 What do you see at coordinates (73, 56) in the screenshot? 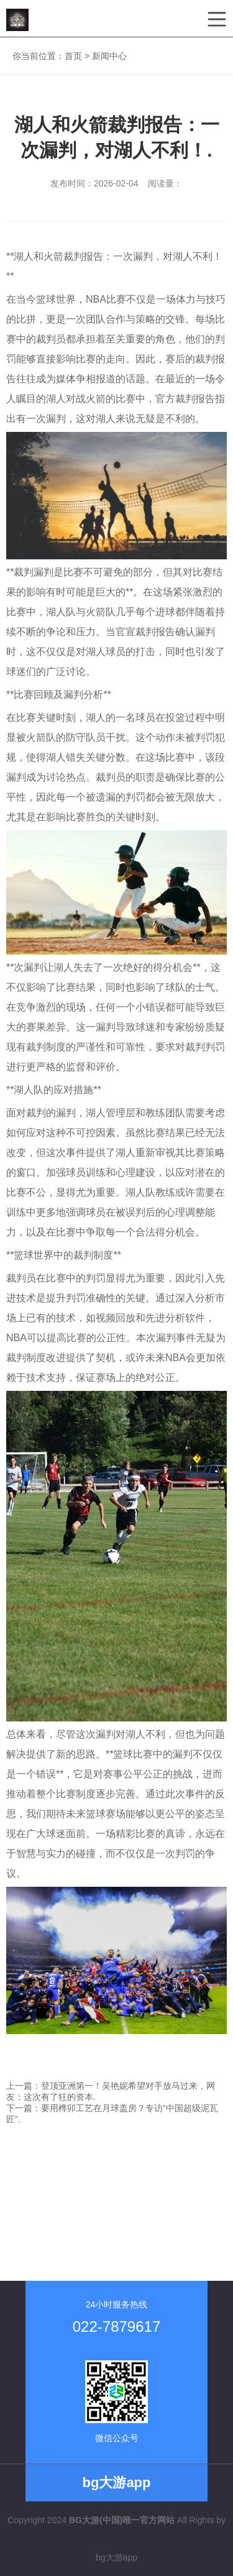
I see `首页` at bounding box center [73, 56].